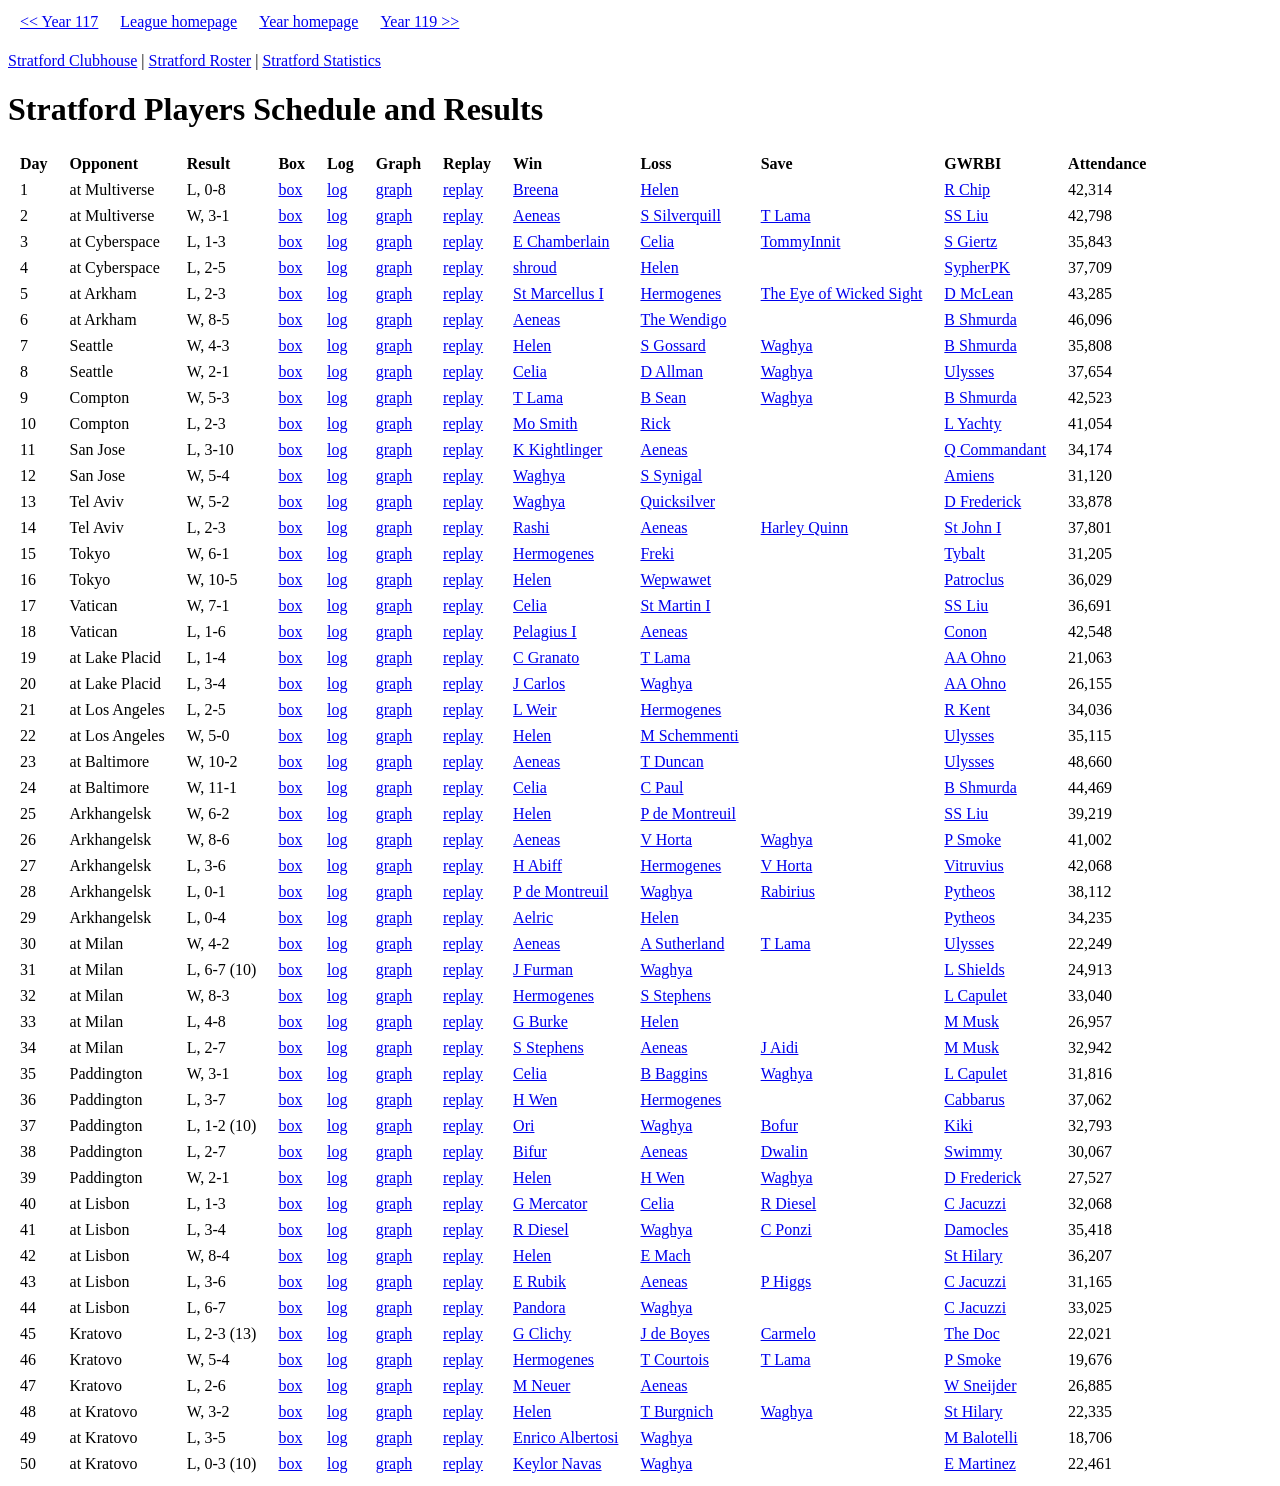  Describe the element at coordinates (972, 527) in the screenshot. I see `St John I` at that location.